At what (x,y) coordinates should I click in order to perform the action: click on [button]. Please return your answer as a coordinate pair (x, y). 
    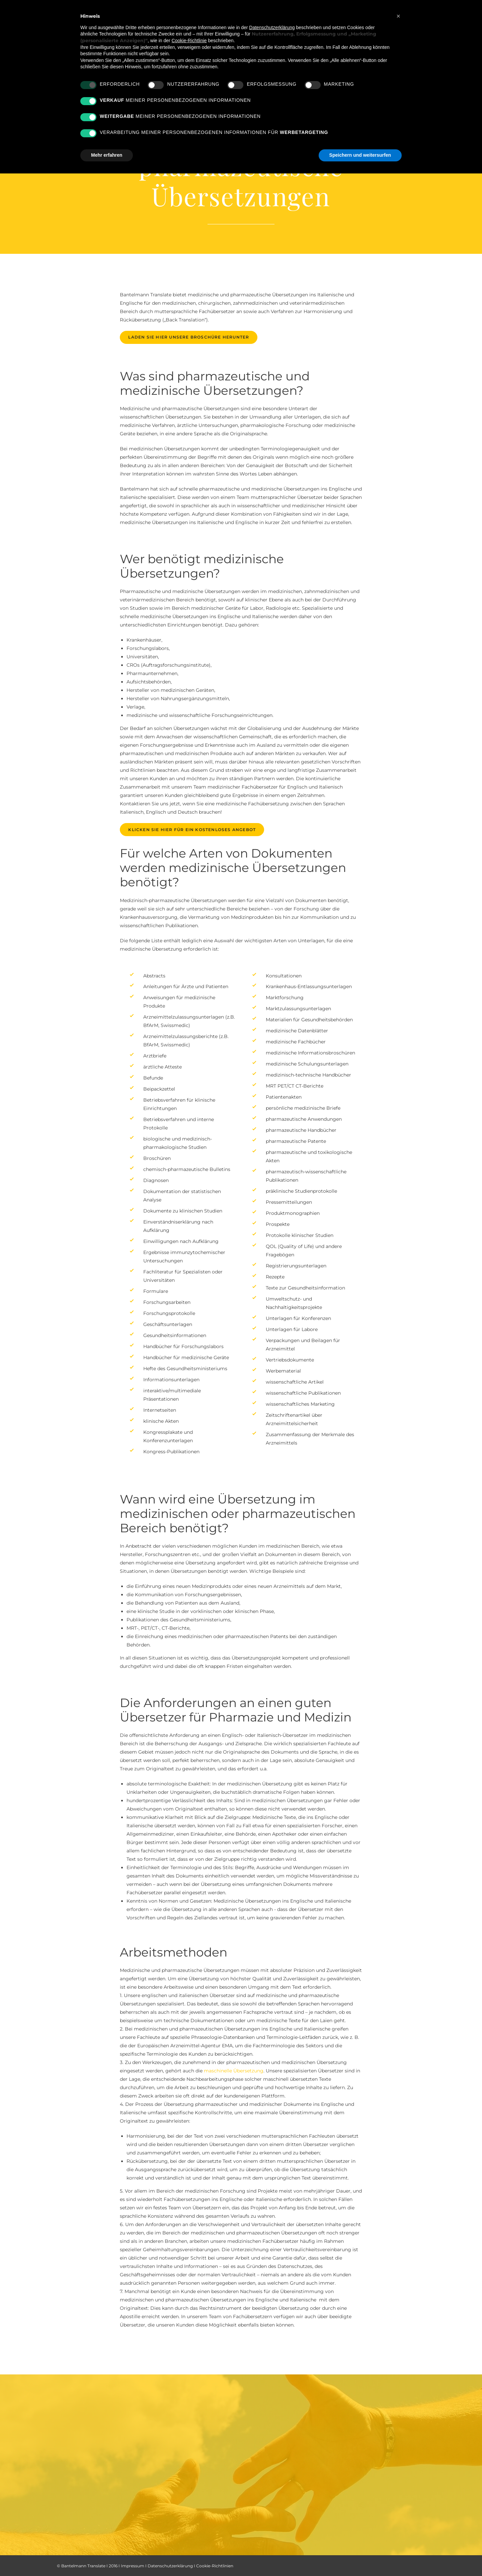
    Looking at the image, I should click on (398, 16).